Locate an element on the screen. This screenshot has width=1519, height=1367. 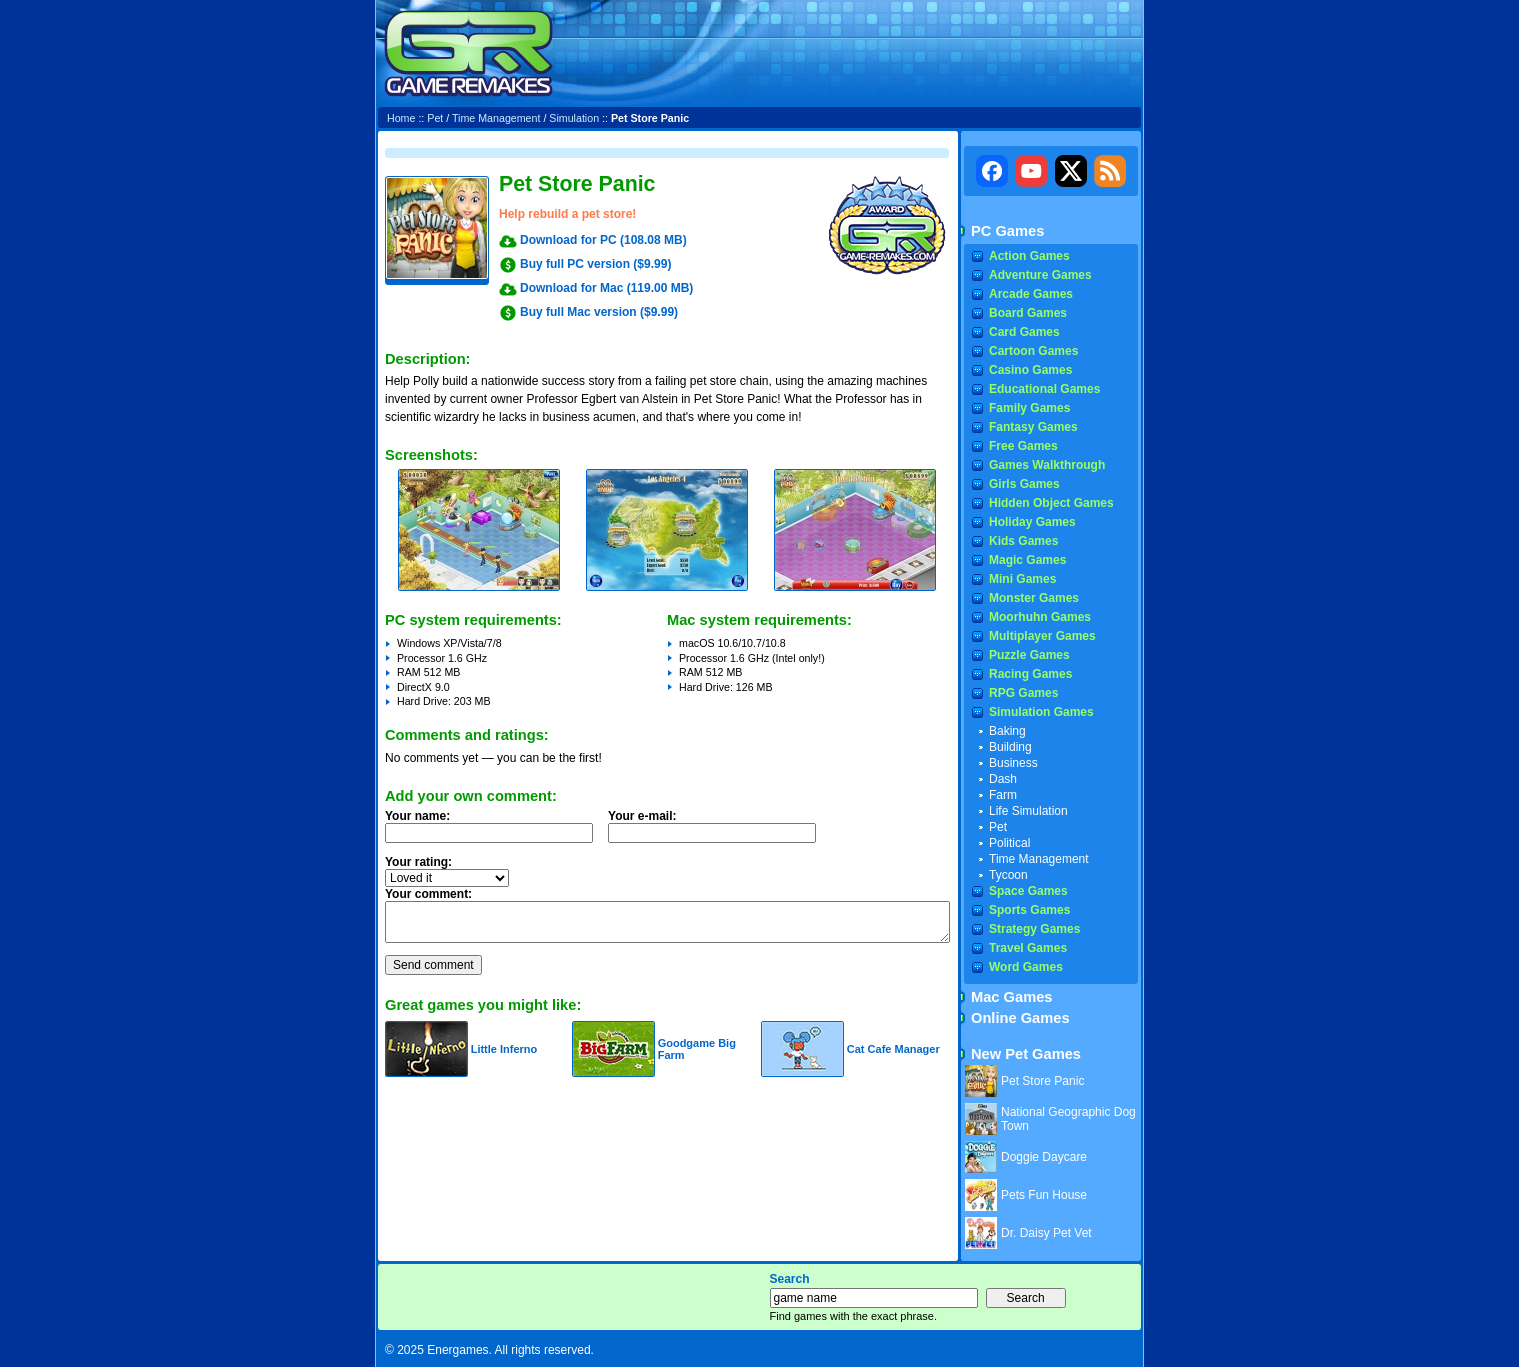
Travel Games is located at coordinates (1028, 948).